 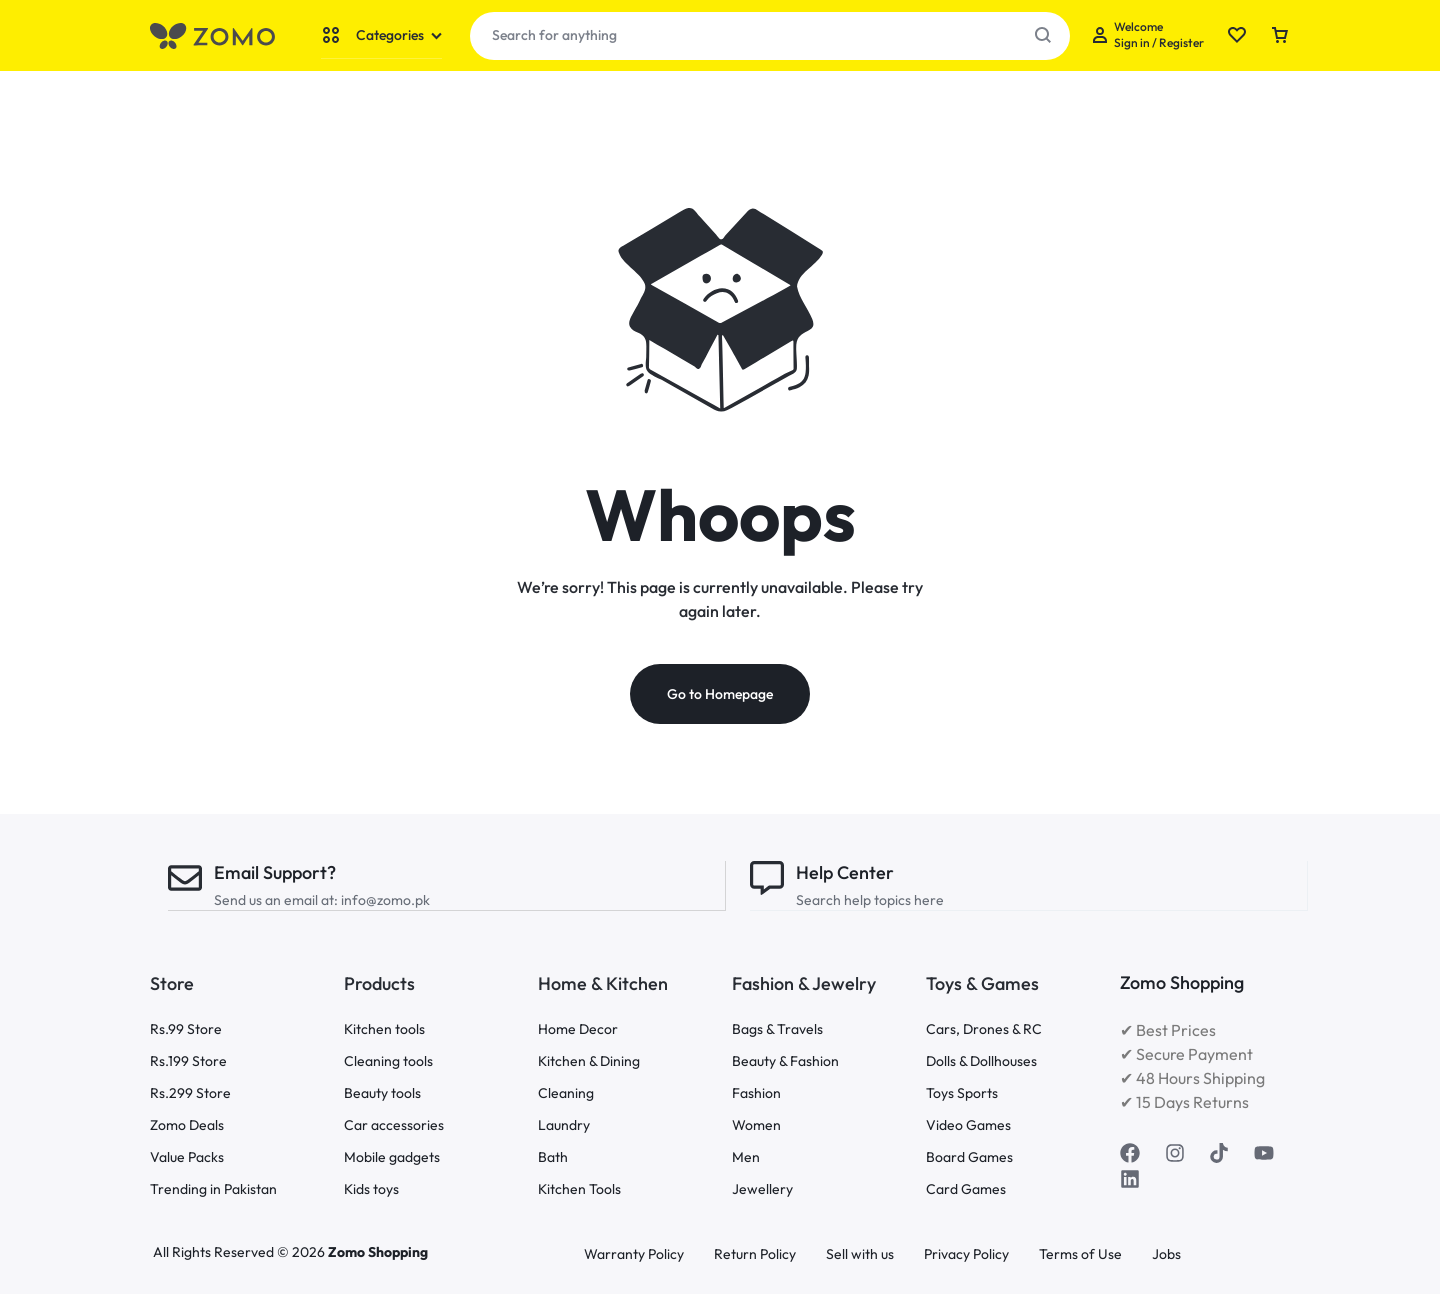 I want to click on Laundry, so click(x=564, y=1125).